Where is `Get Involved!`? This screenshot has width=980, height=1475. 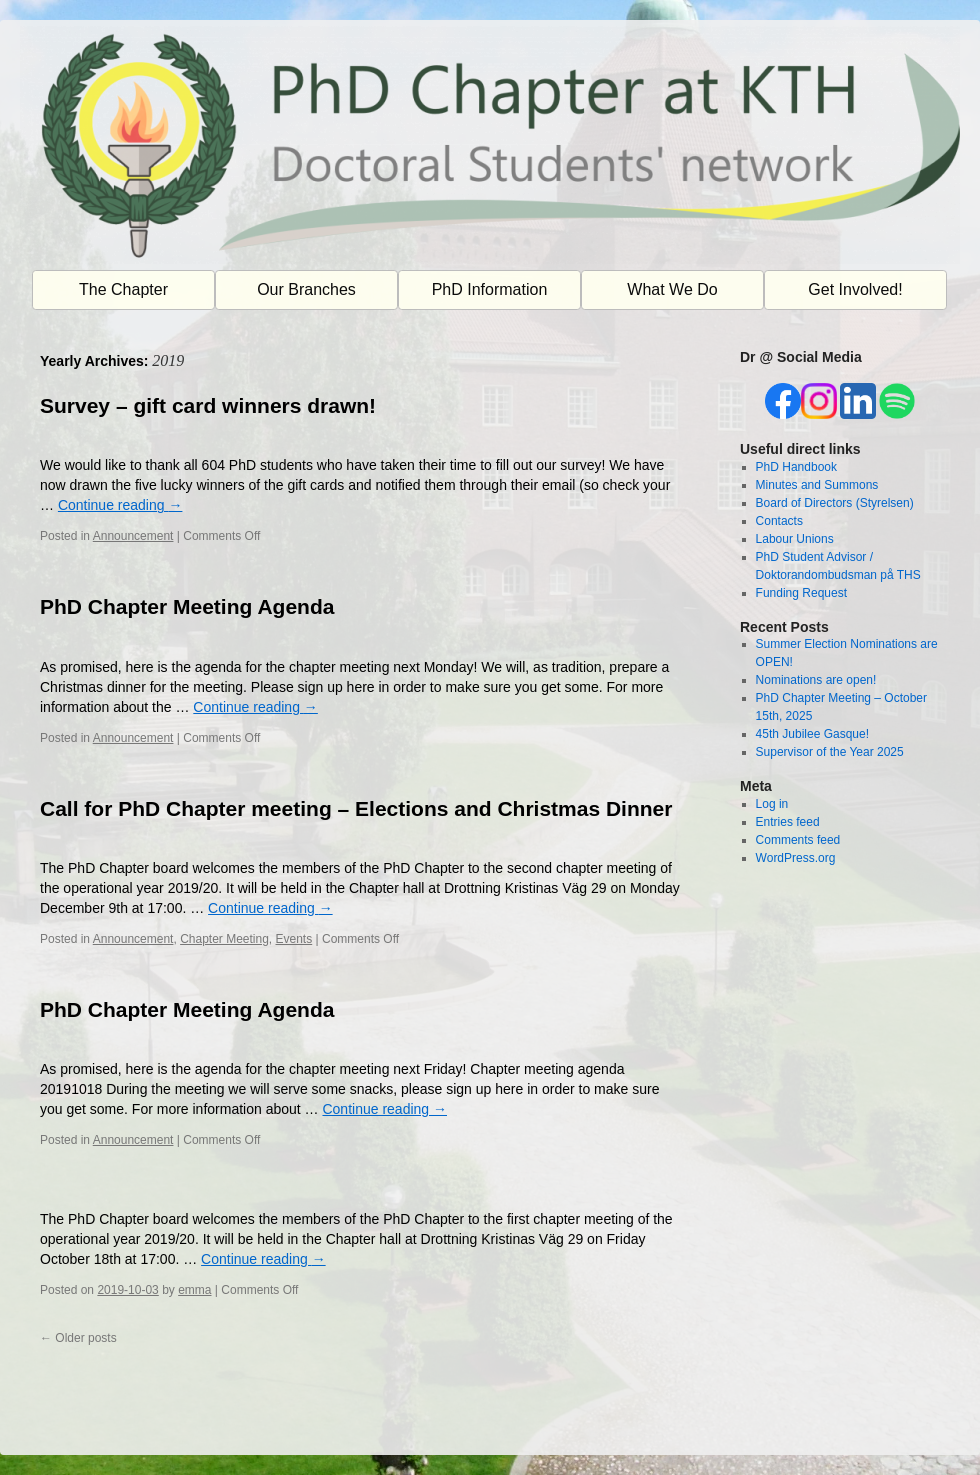
Get Involved! is located at coordinates (855, 289).